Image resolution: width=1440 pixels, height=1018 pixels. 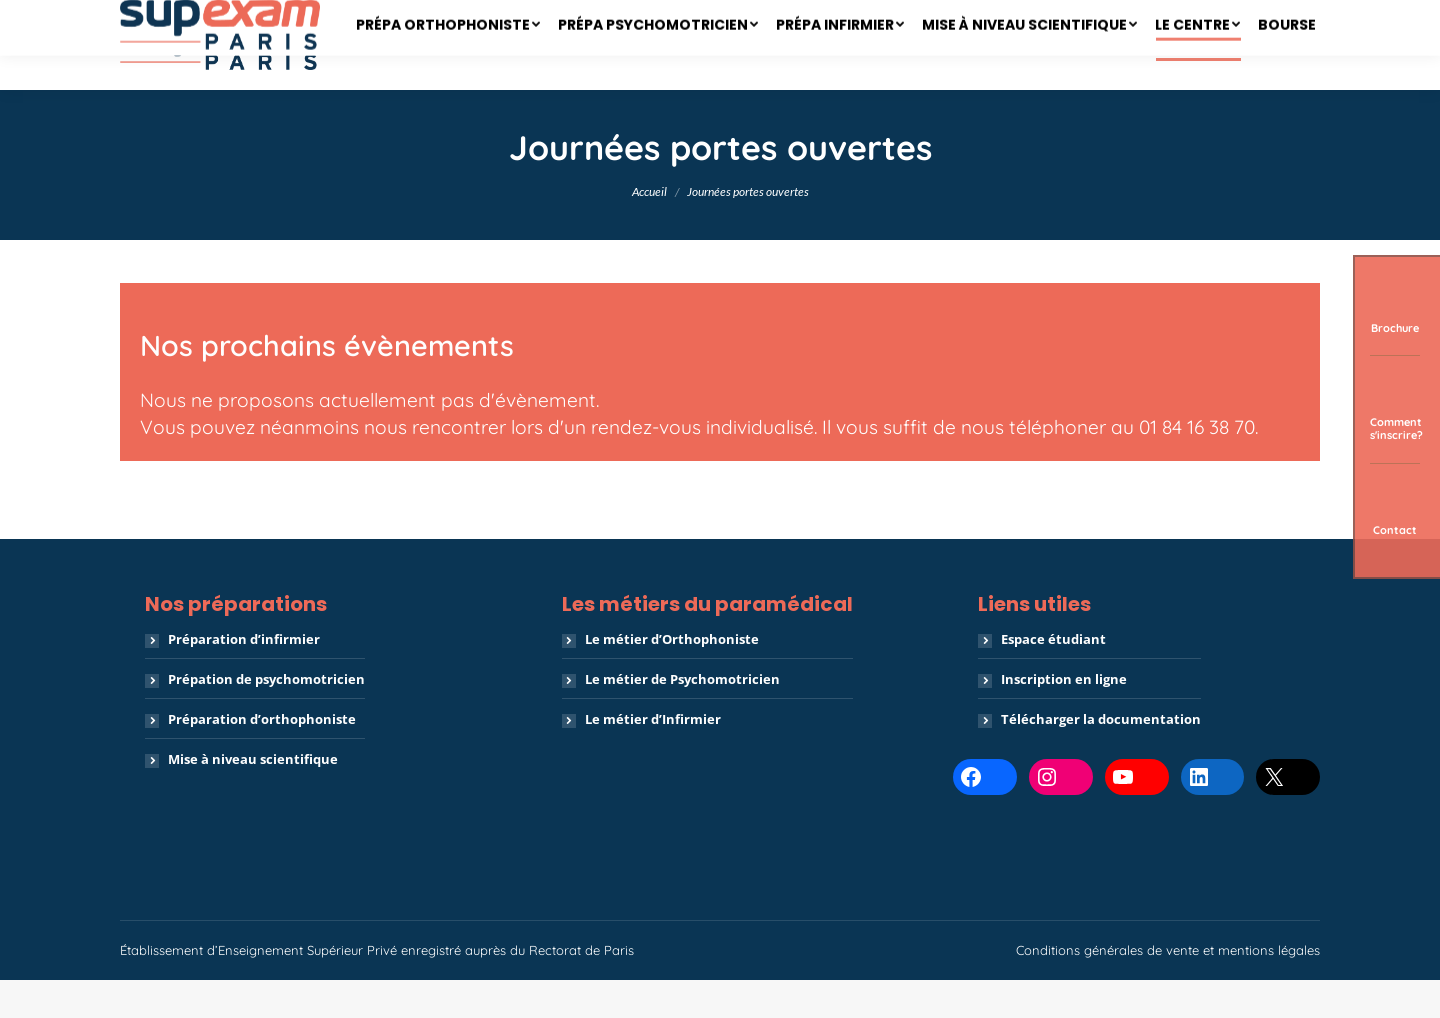 What do you see at coordinates (682, 717) in the screenshot?
I see `Le métier de Psychomotricien` at bounding box center [682, 717].